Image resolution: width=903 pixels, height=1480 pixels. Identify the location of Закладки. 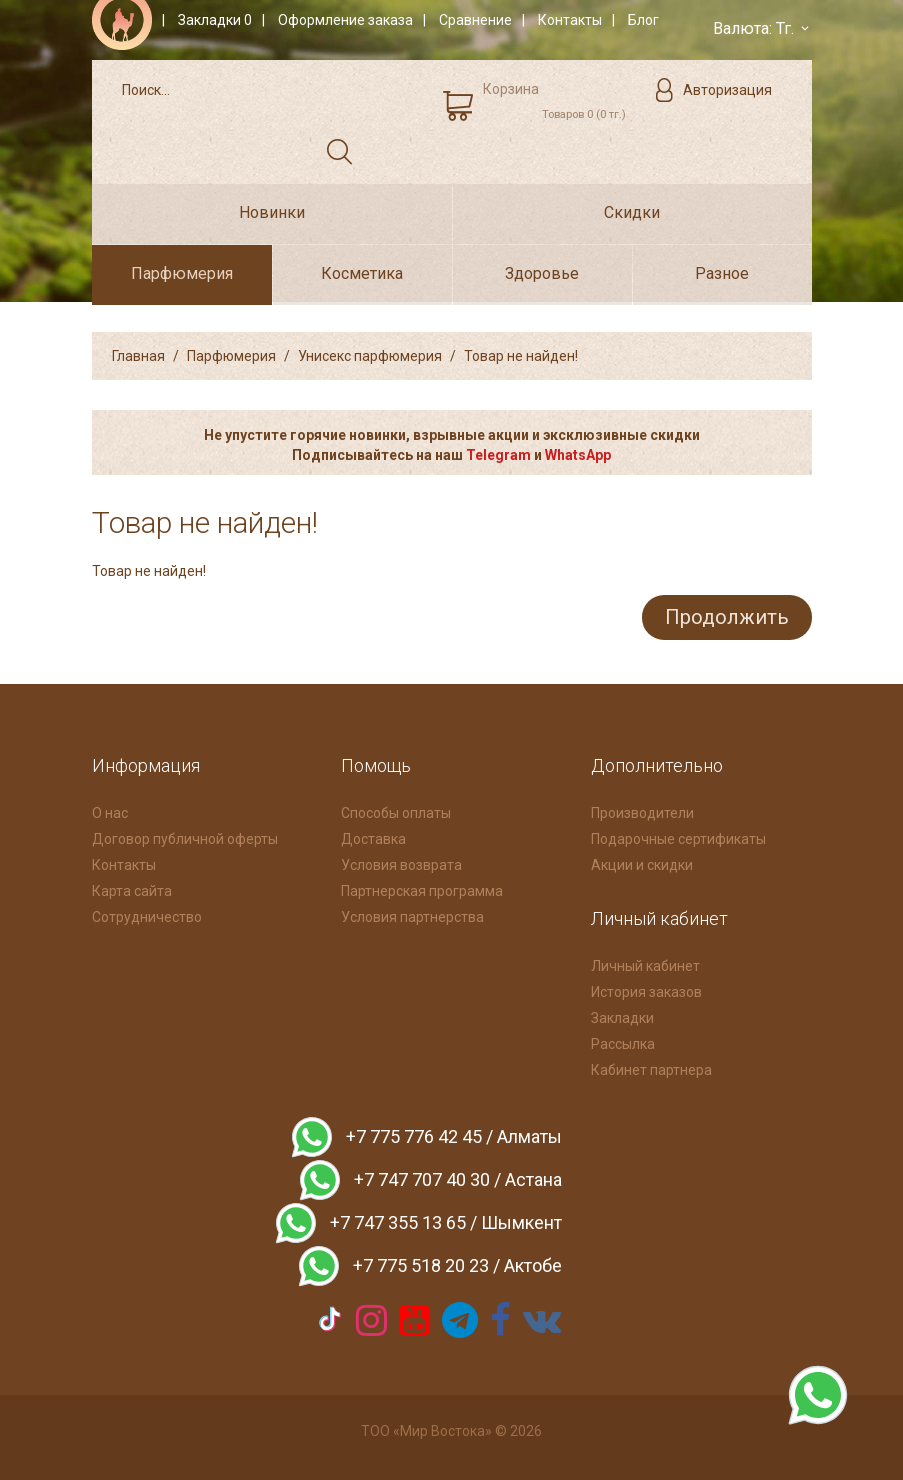
(622, 1016).